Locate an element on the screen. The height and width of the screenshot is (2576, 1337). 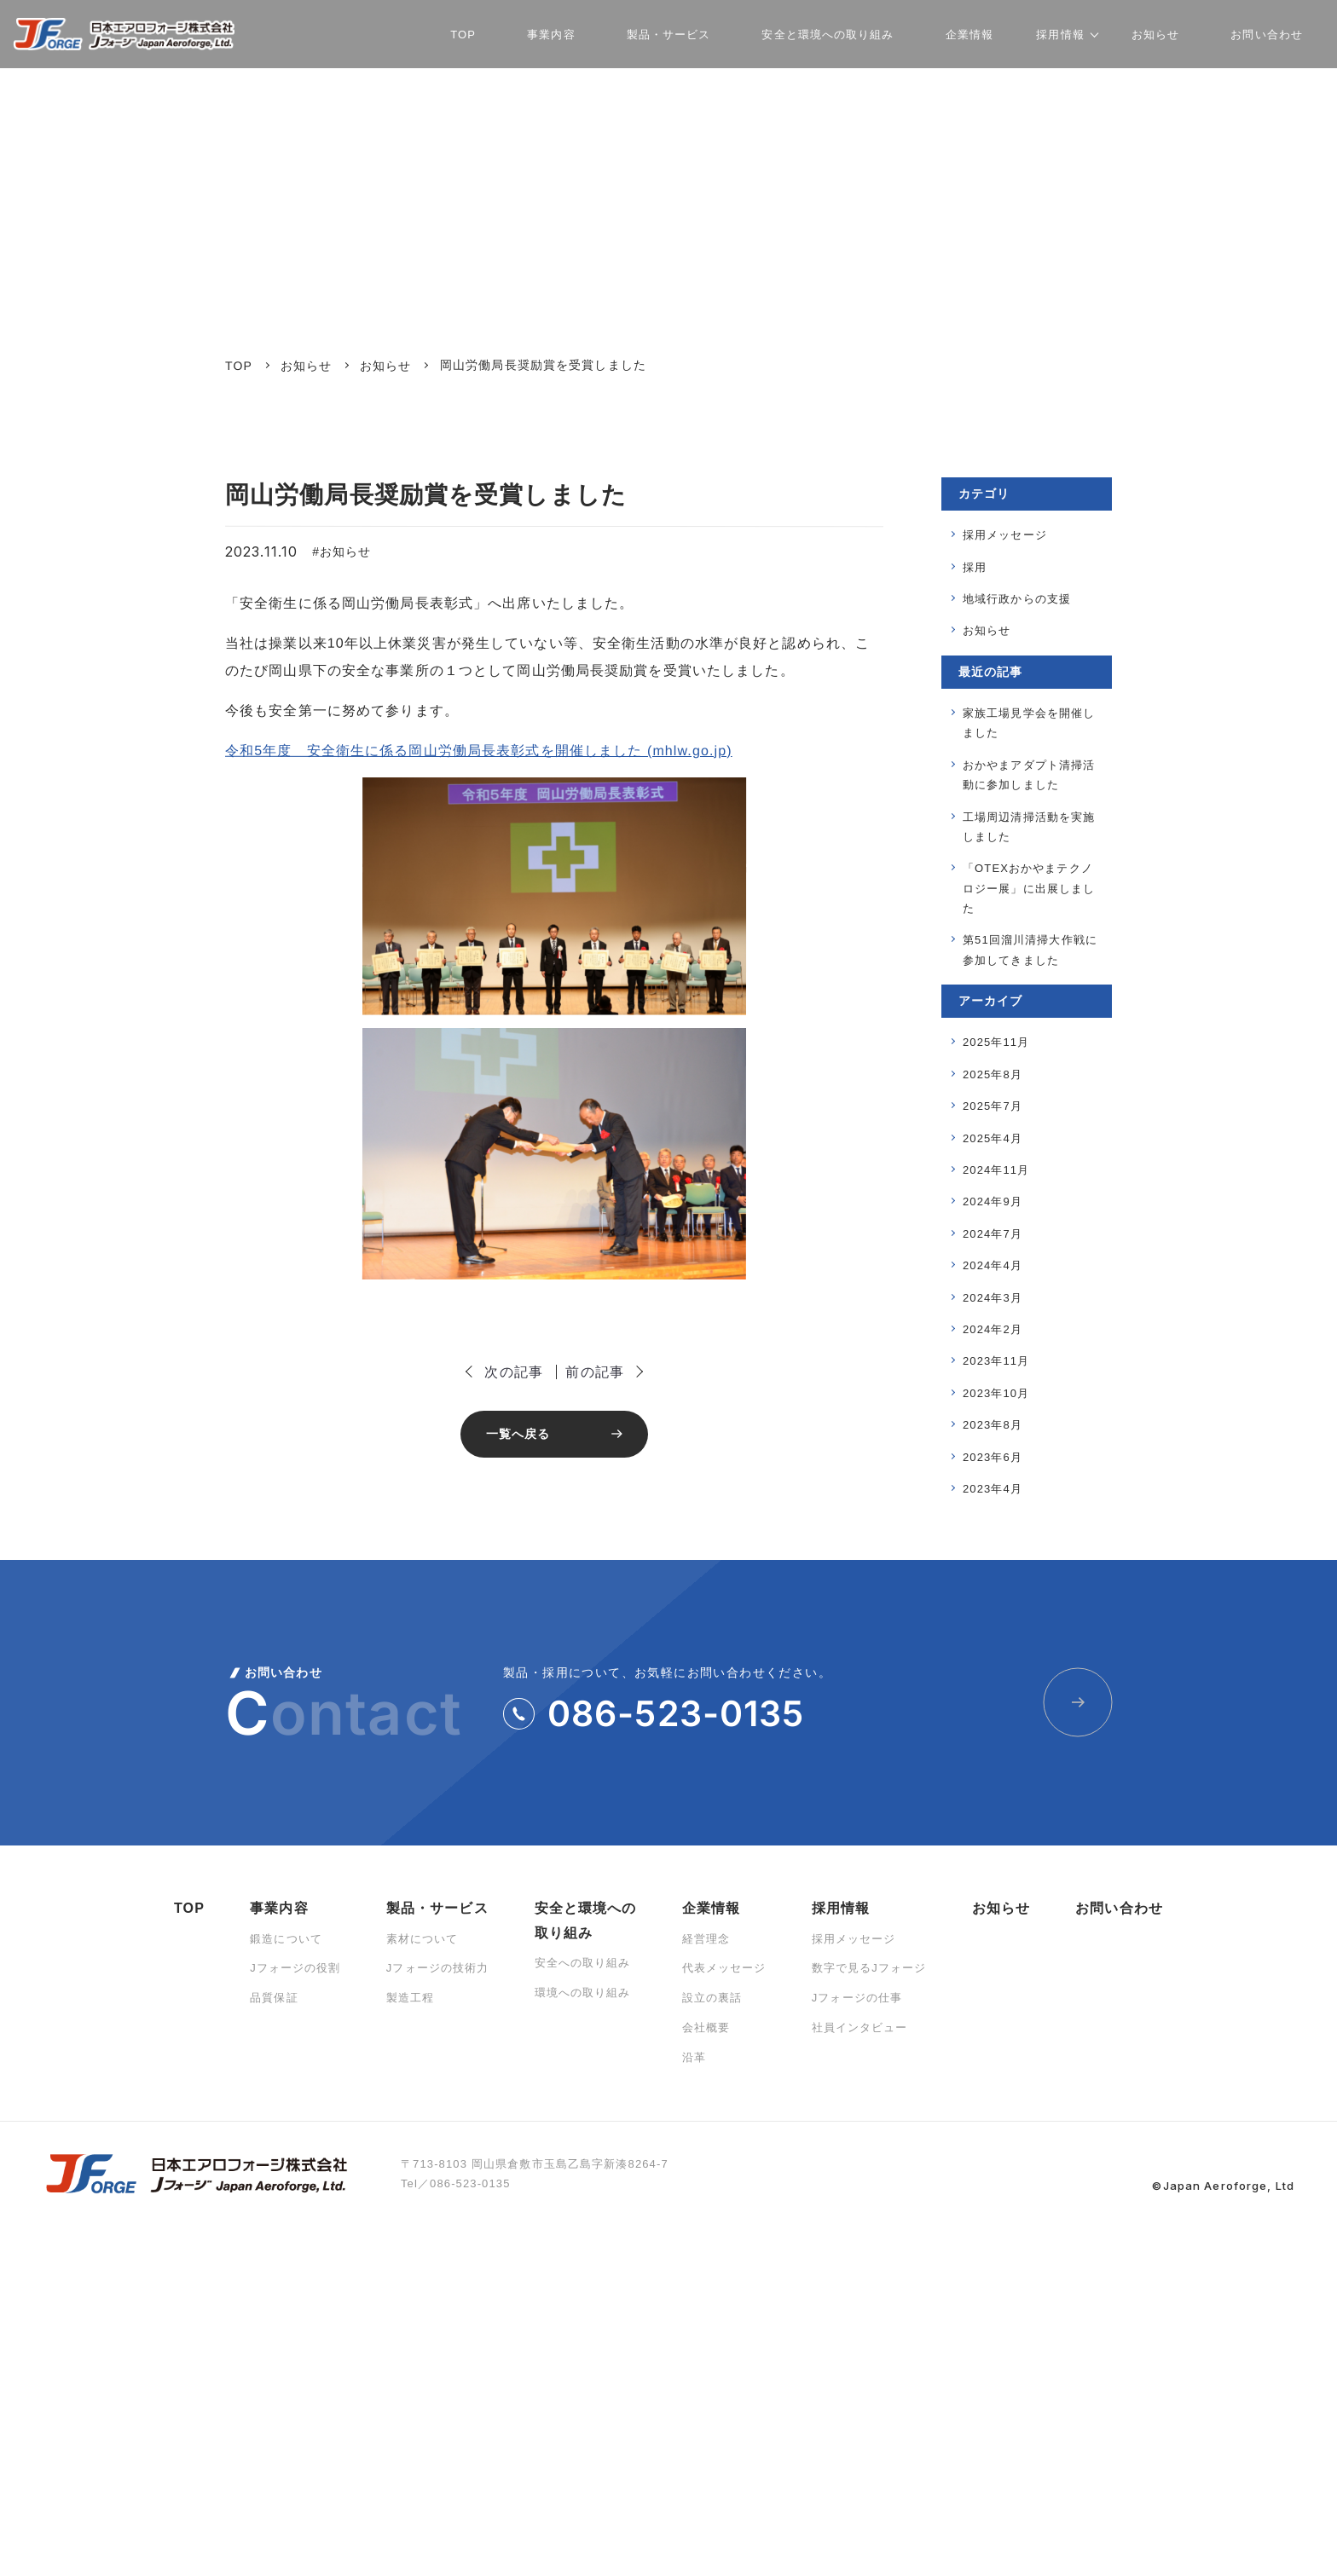
お問い合わせ is located at coordinates (1119, 1908).